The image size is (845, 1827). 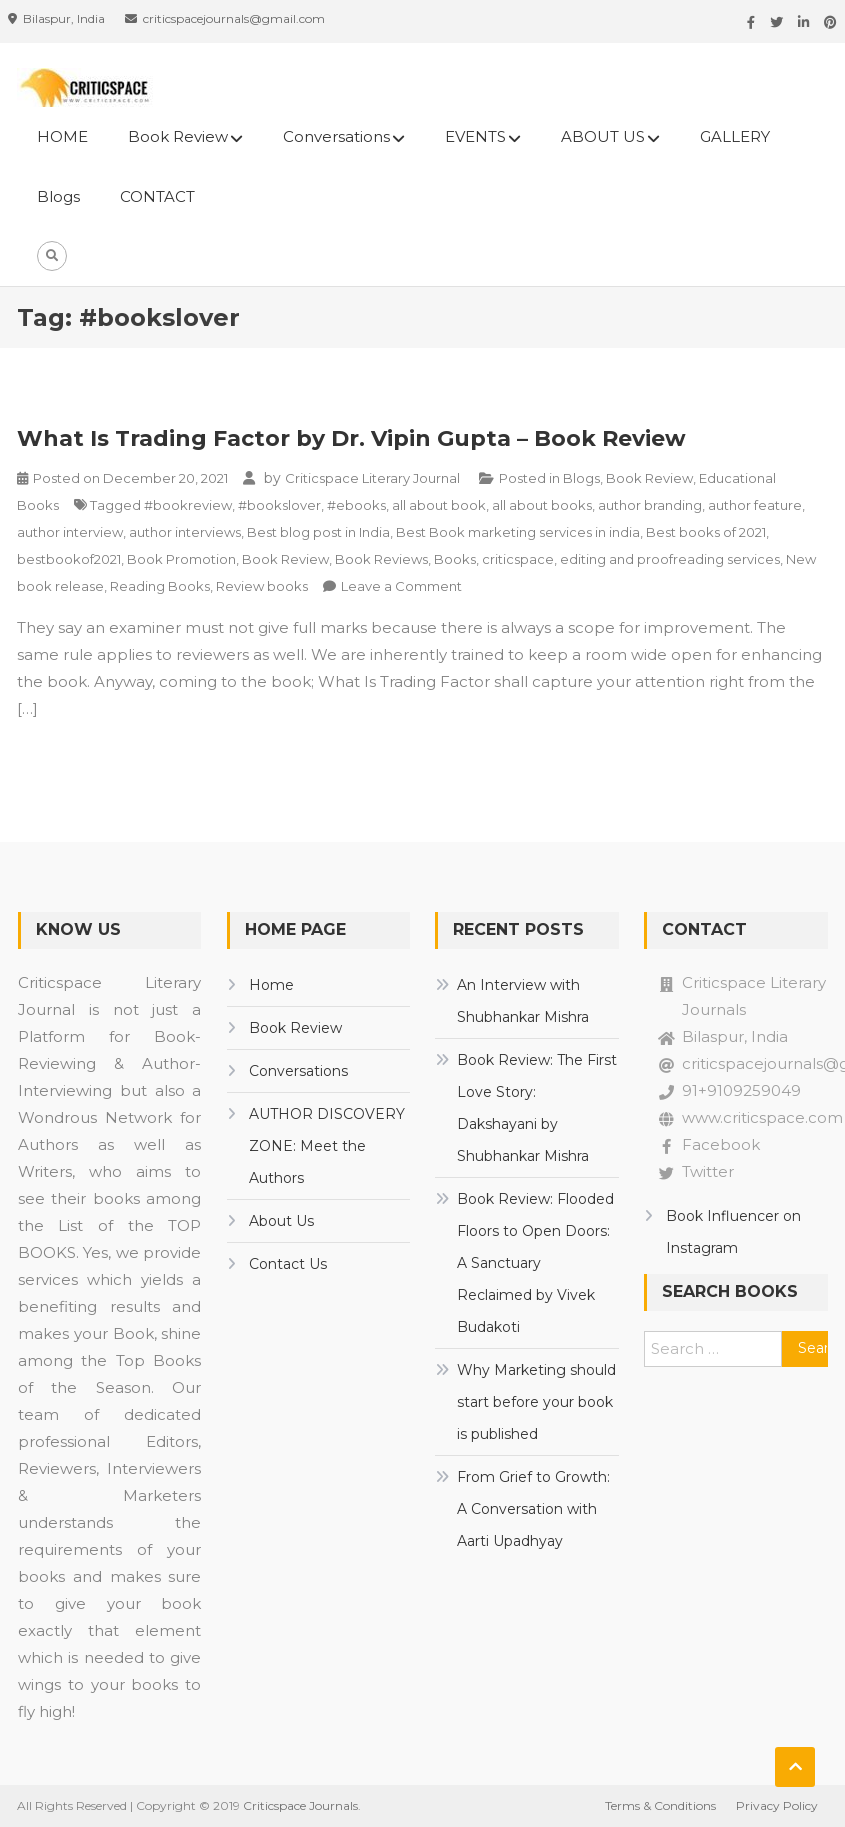 What do you see at coordinates (188, 505) in the screenshot?
I see `#bookreview` at bounding box center [188, 505].